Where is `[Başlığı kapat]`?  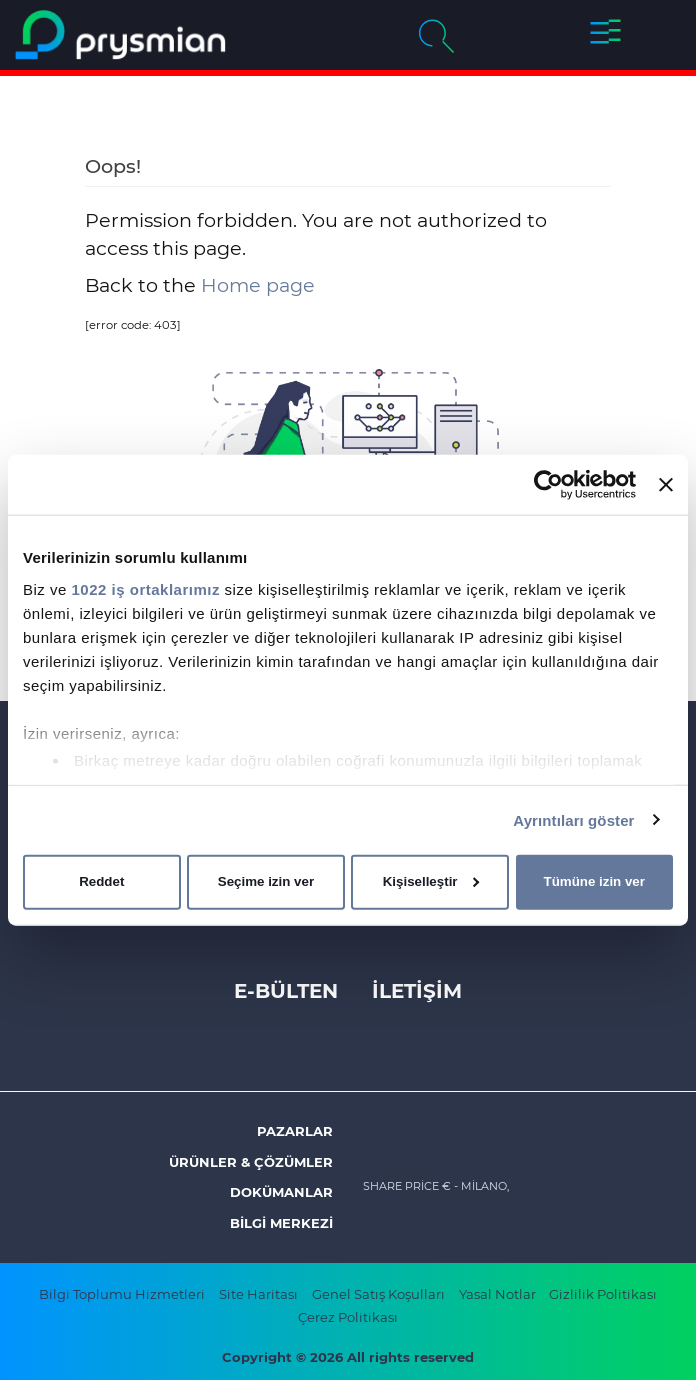
[Başlığı kapat] is located at coordinates (666, 485).